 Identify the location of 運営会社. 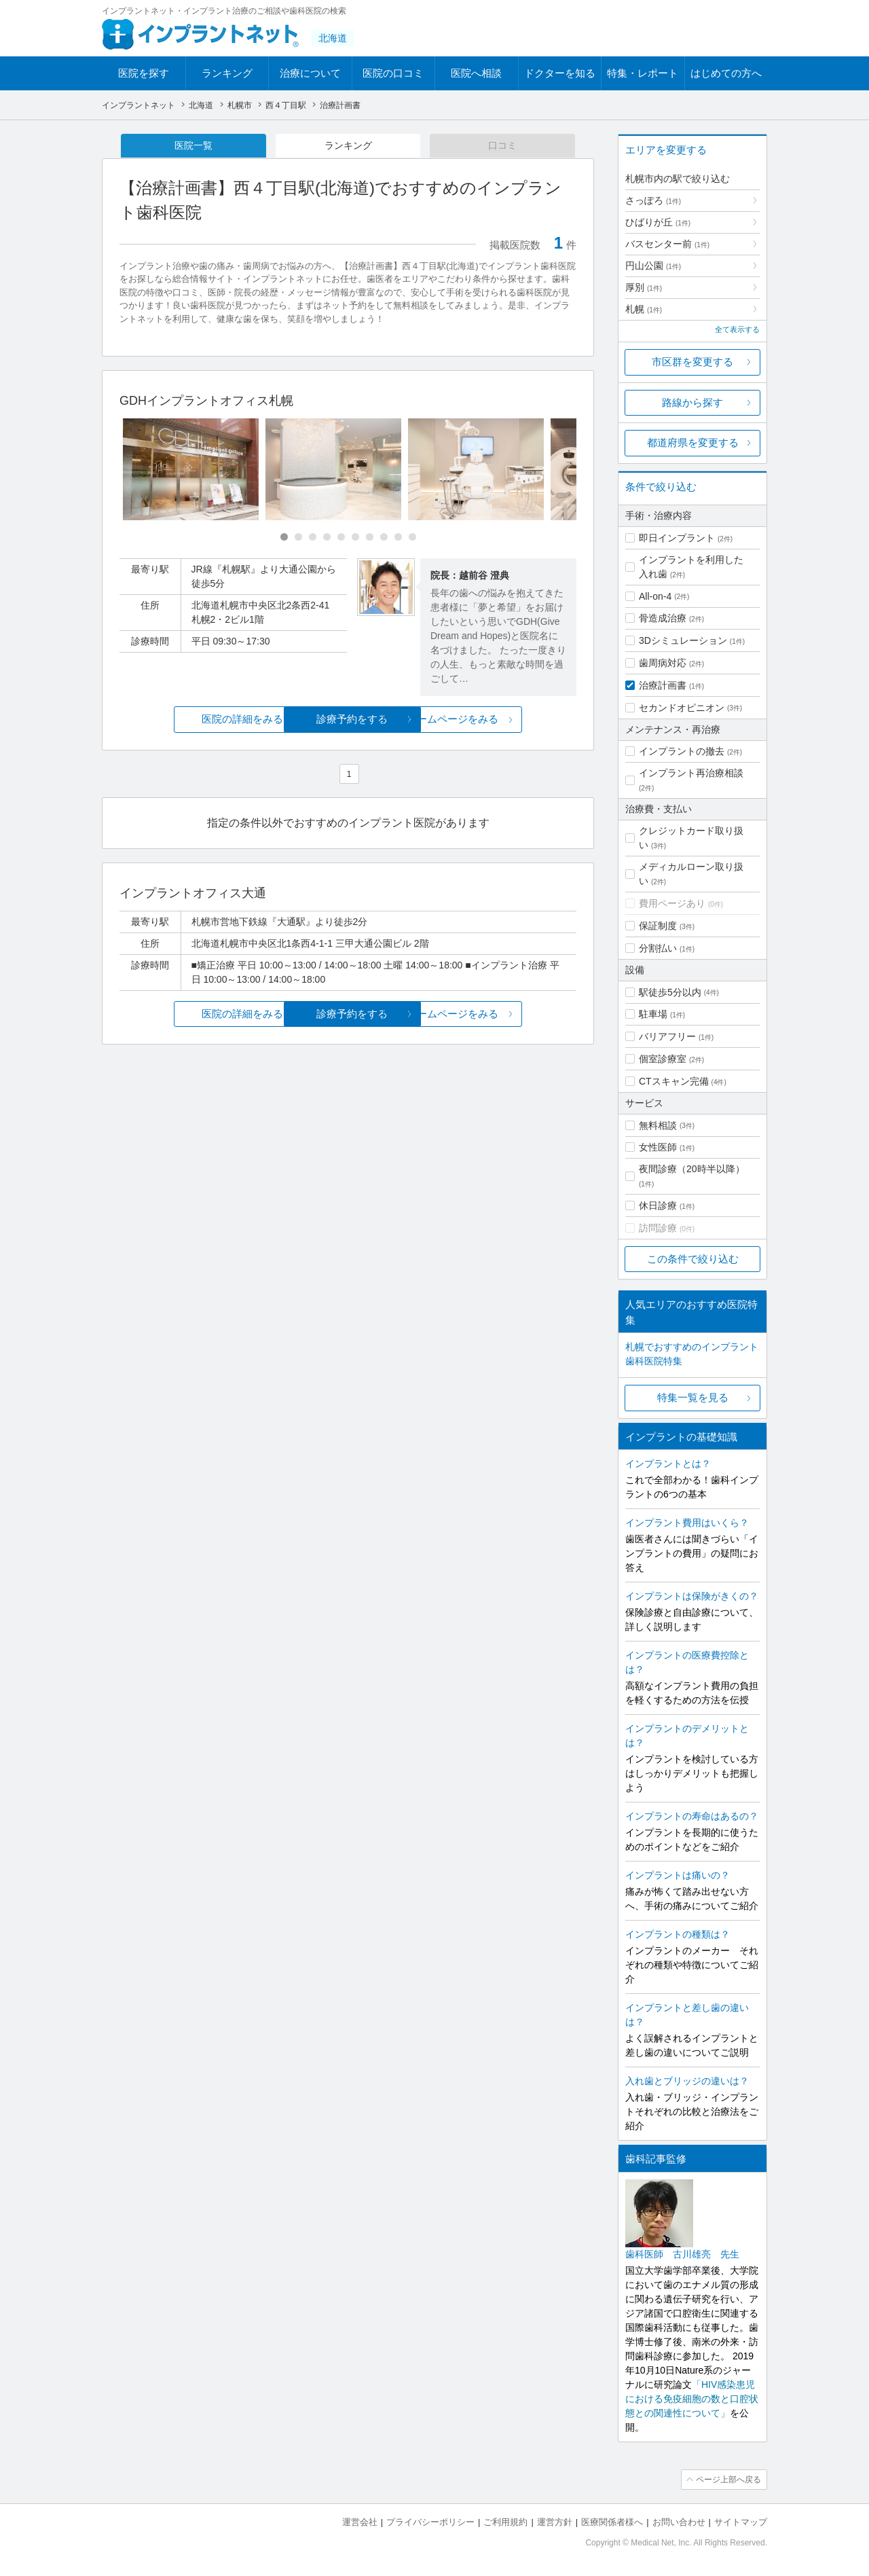
(359, 2522).